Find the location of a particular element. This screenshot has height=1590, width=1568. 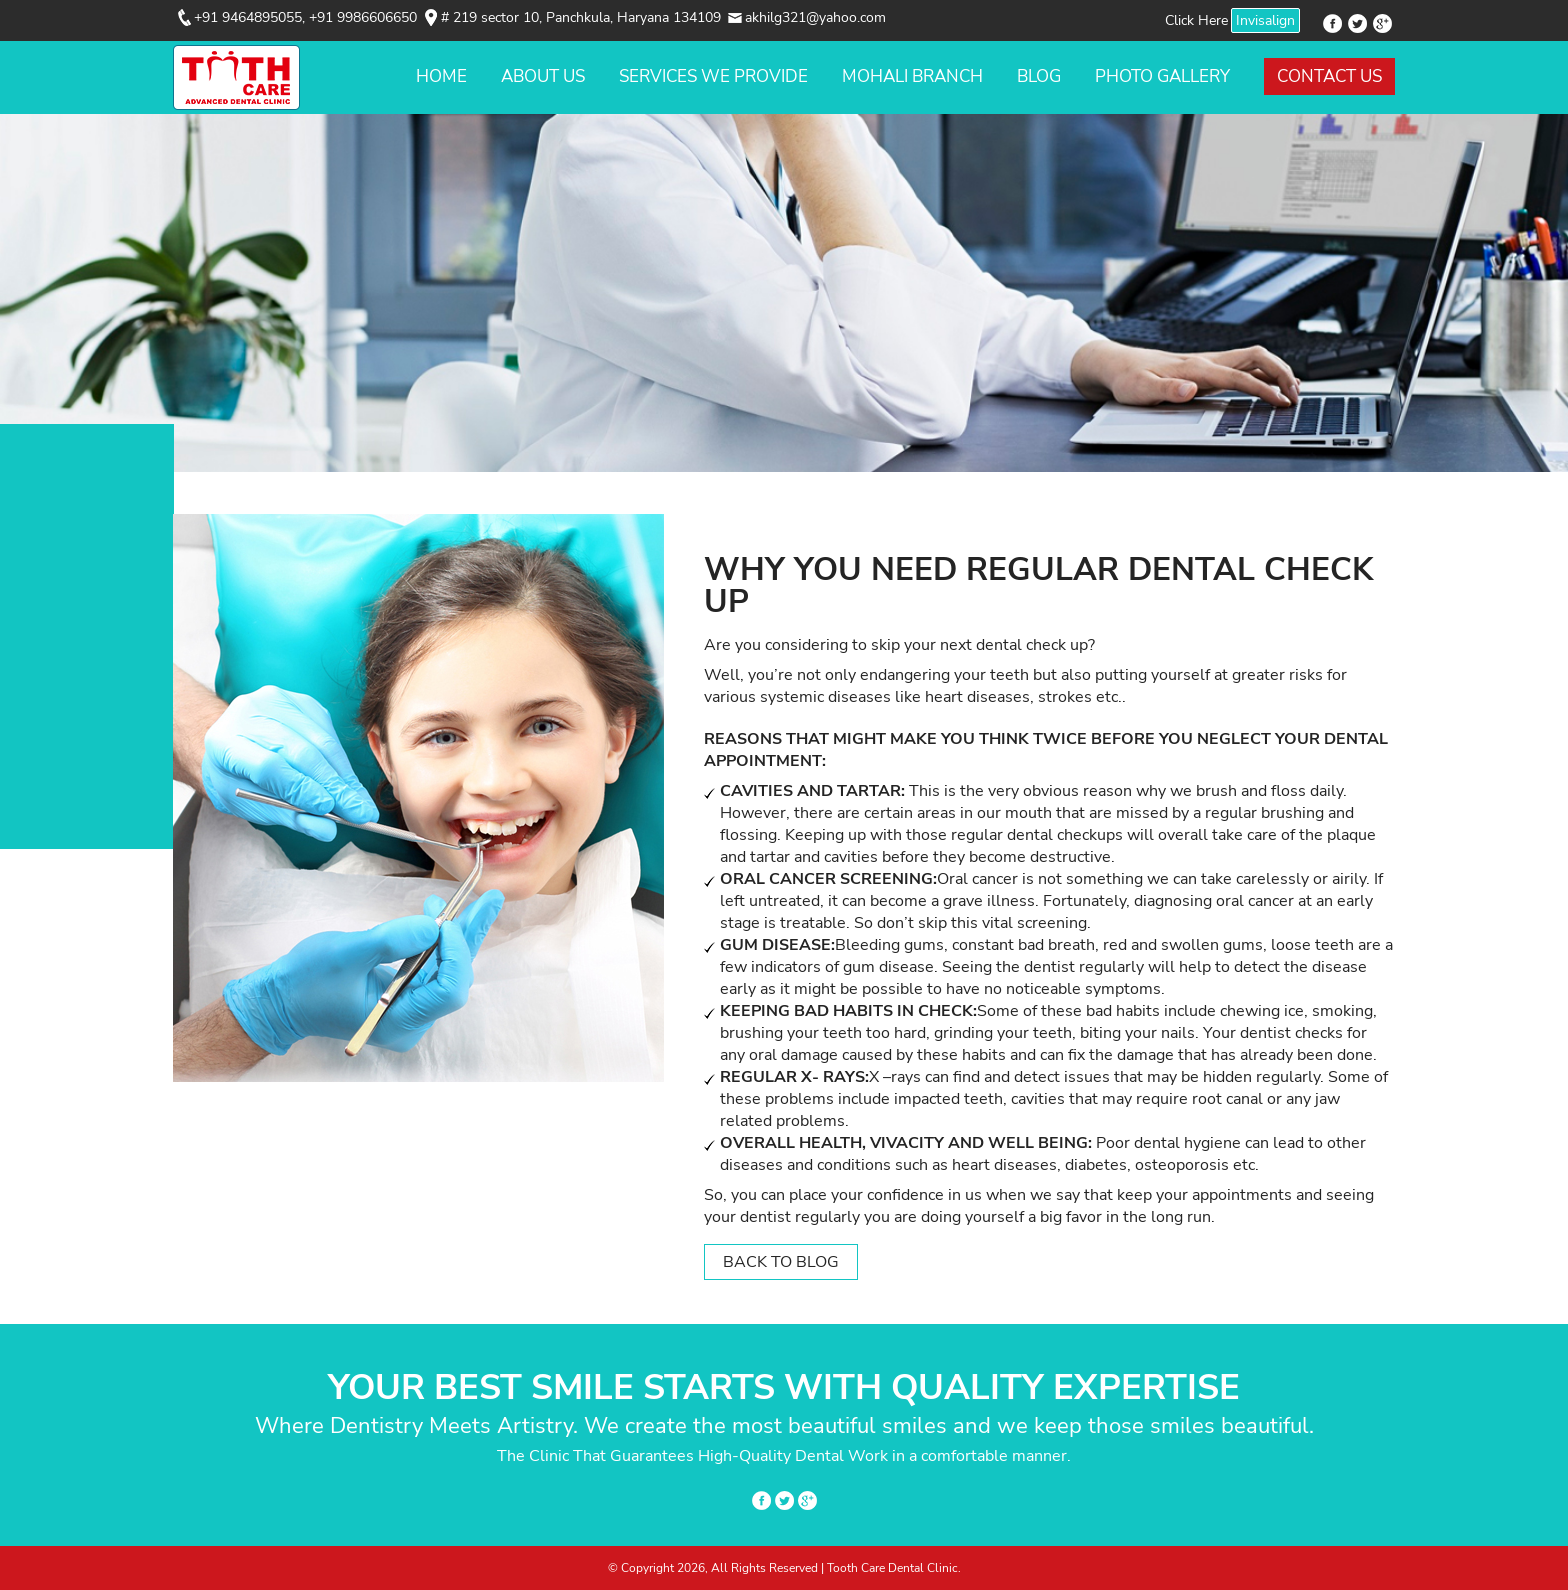

Mohali Branch is located at coordinates (912, 76).